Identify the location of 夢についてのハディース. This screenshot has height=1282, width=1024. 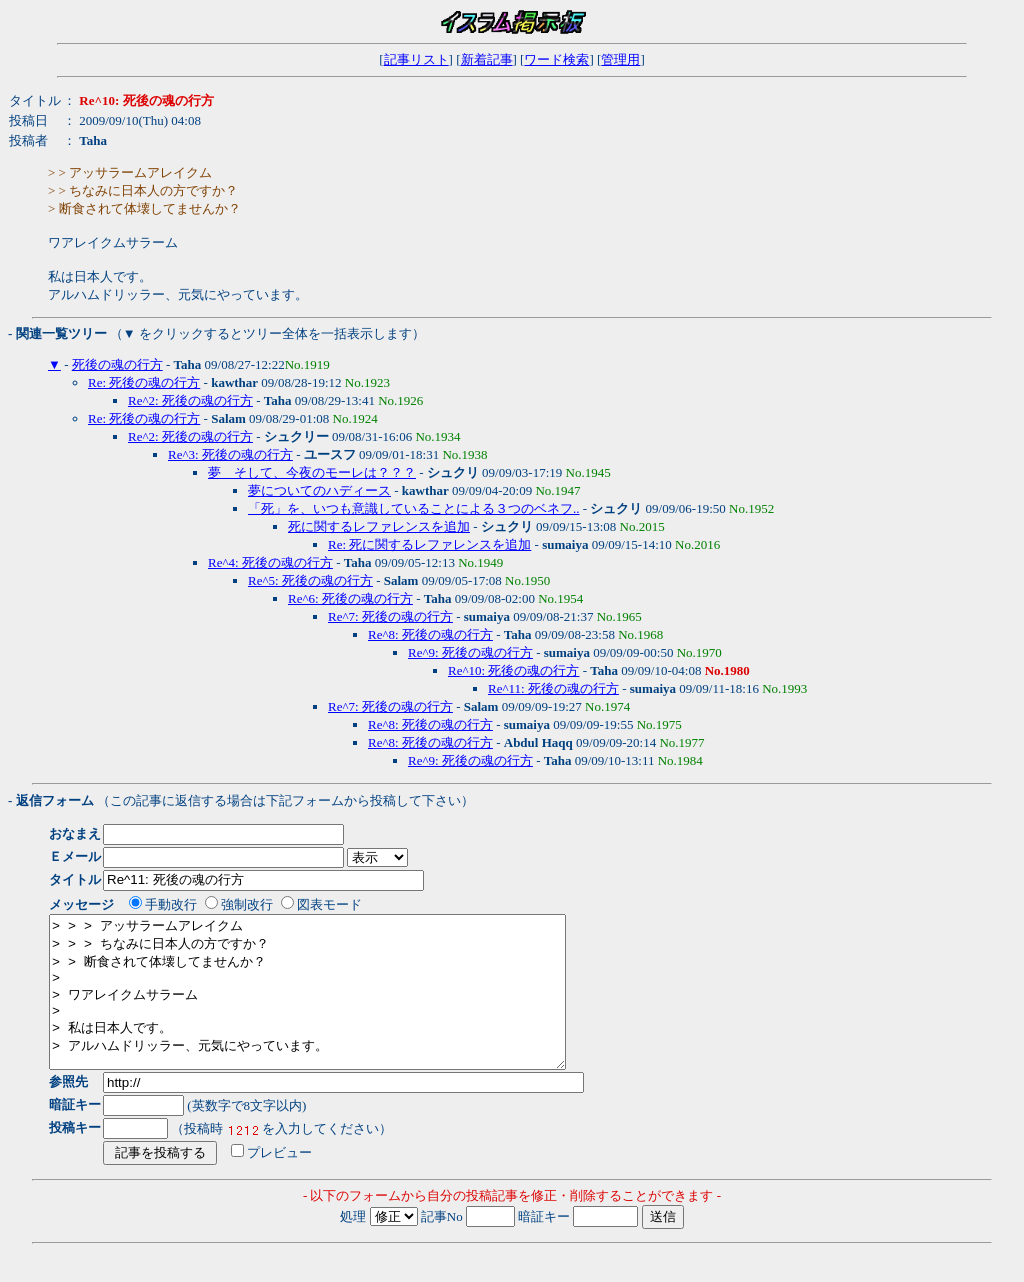
(319, 490).